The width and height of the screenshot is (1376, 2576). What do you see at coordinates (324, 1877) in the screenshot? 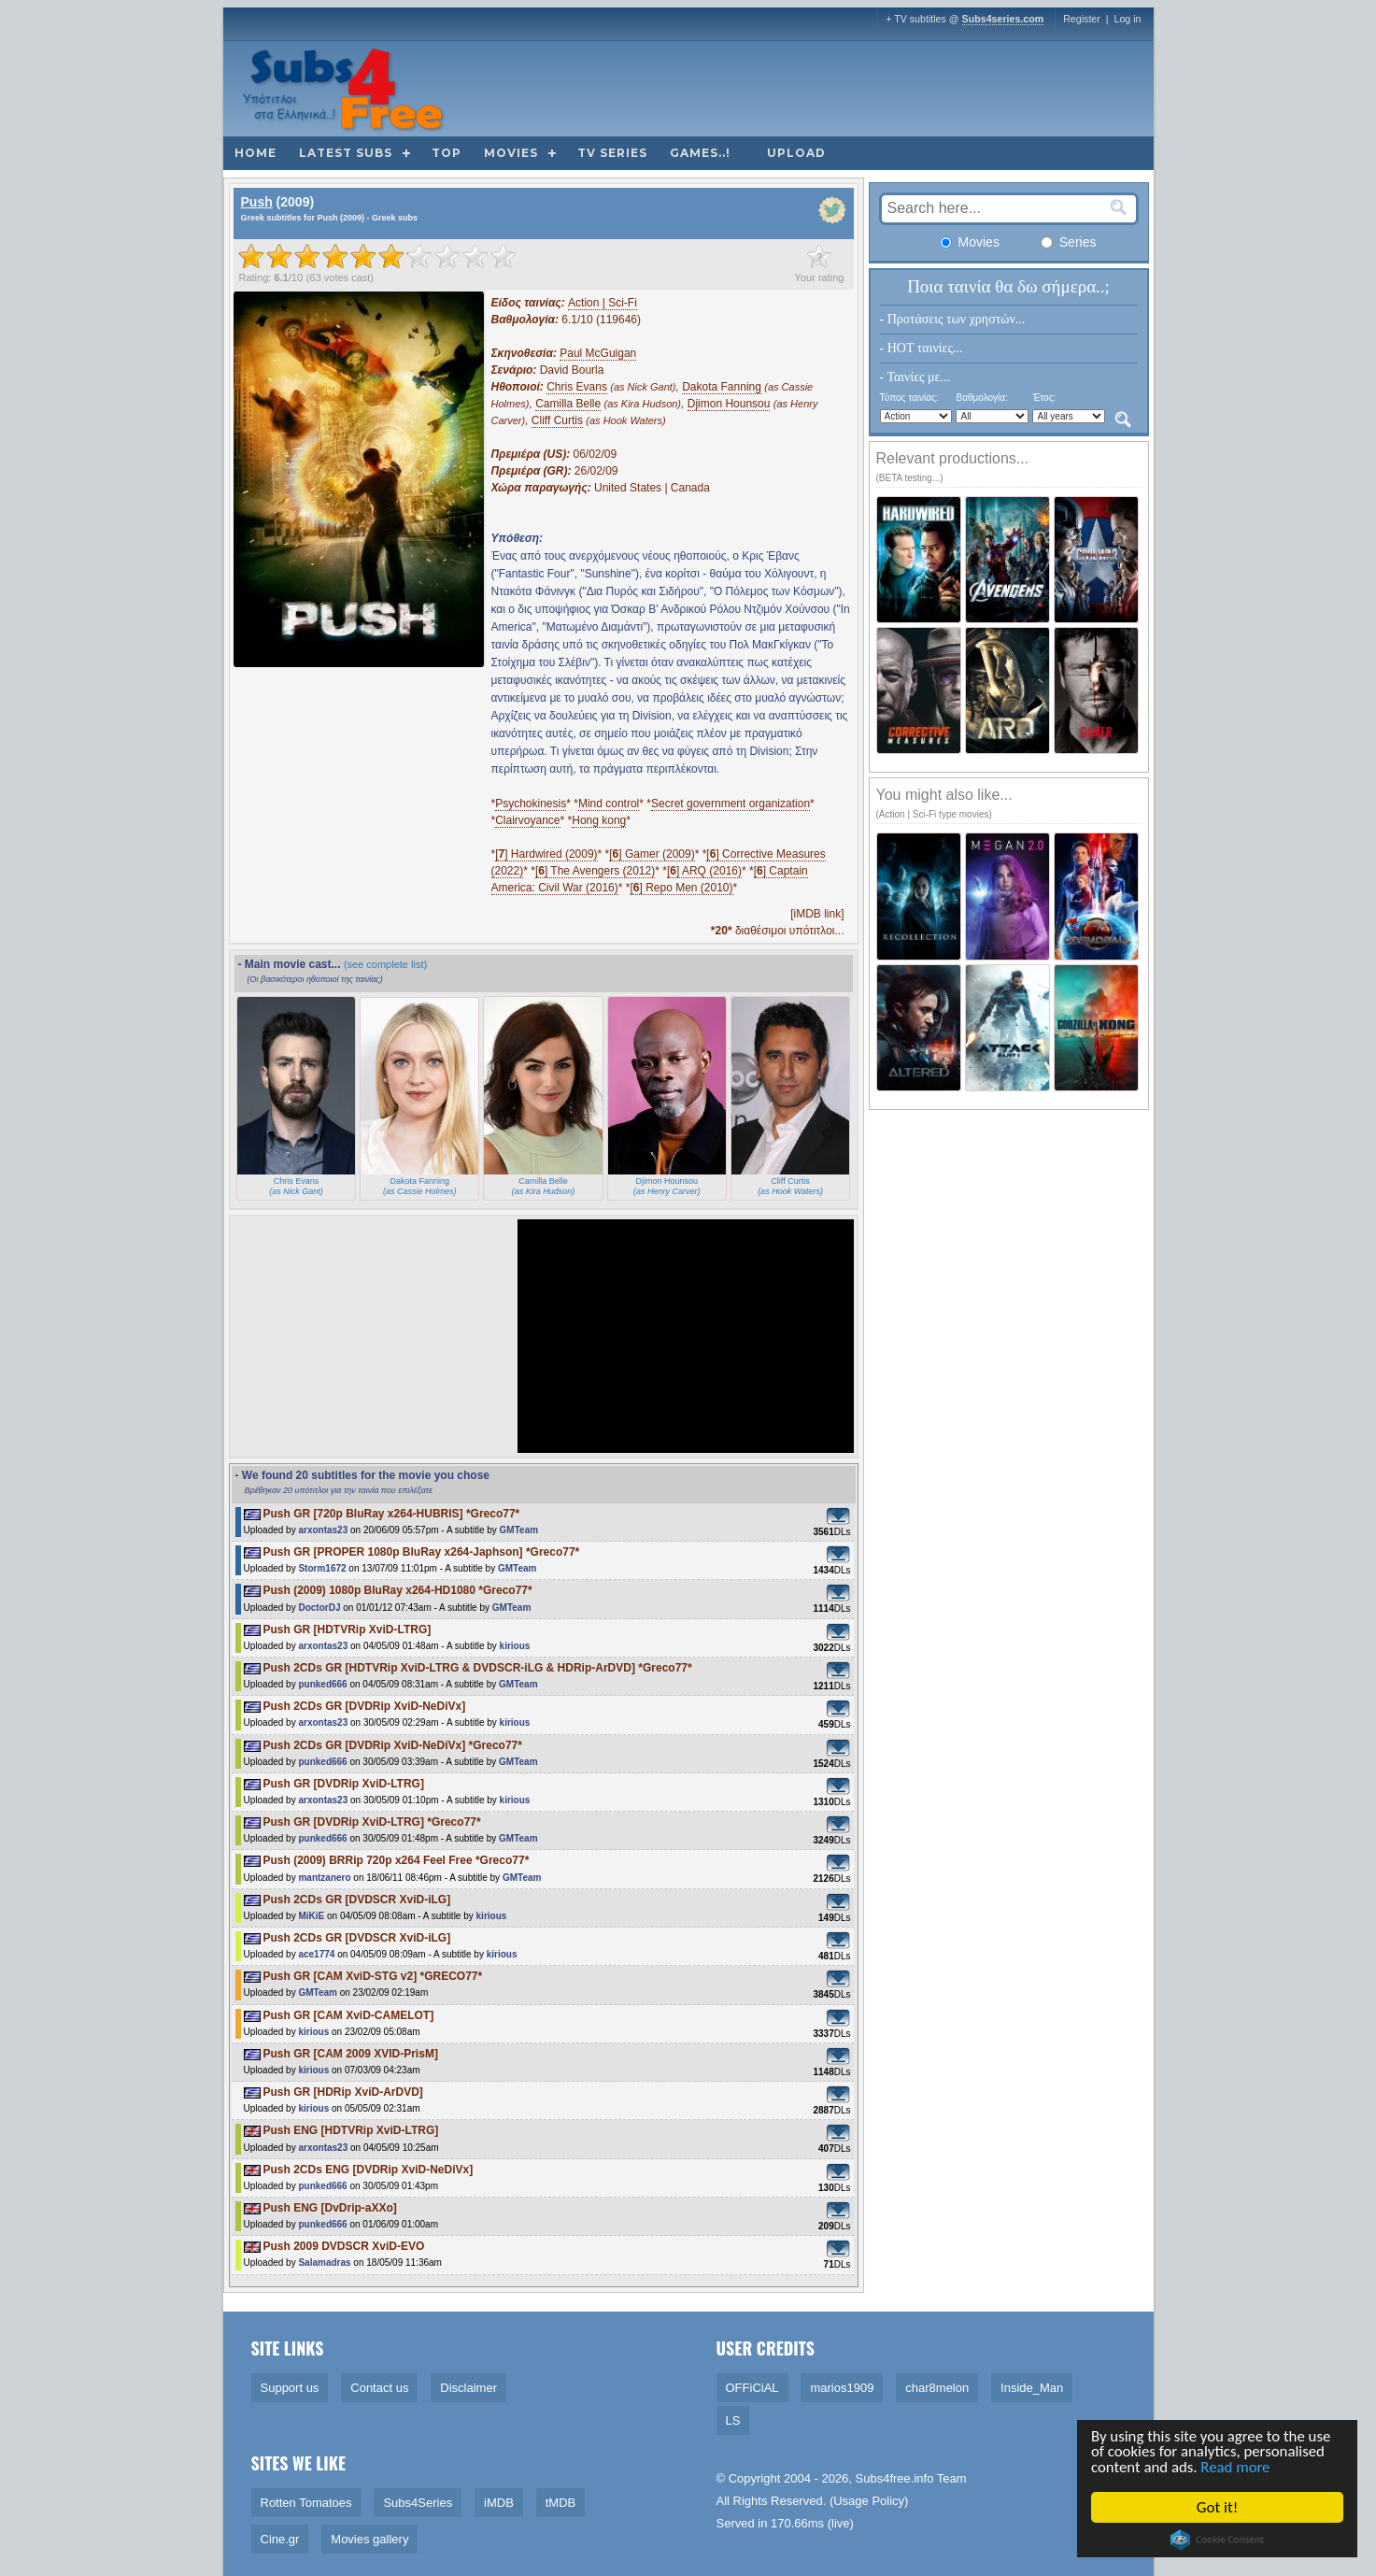
I see `mantzanero` at bounding box center [324, 1877].